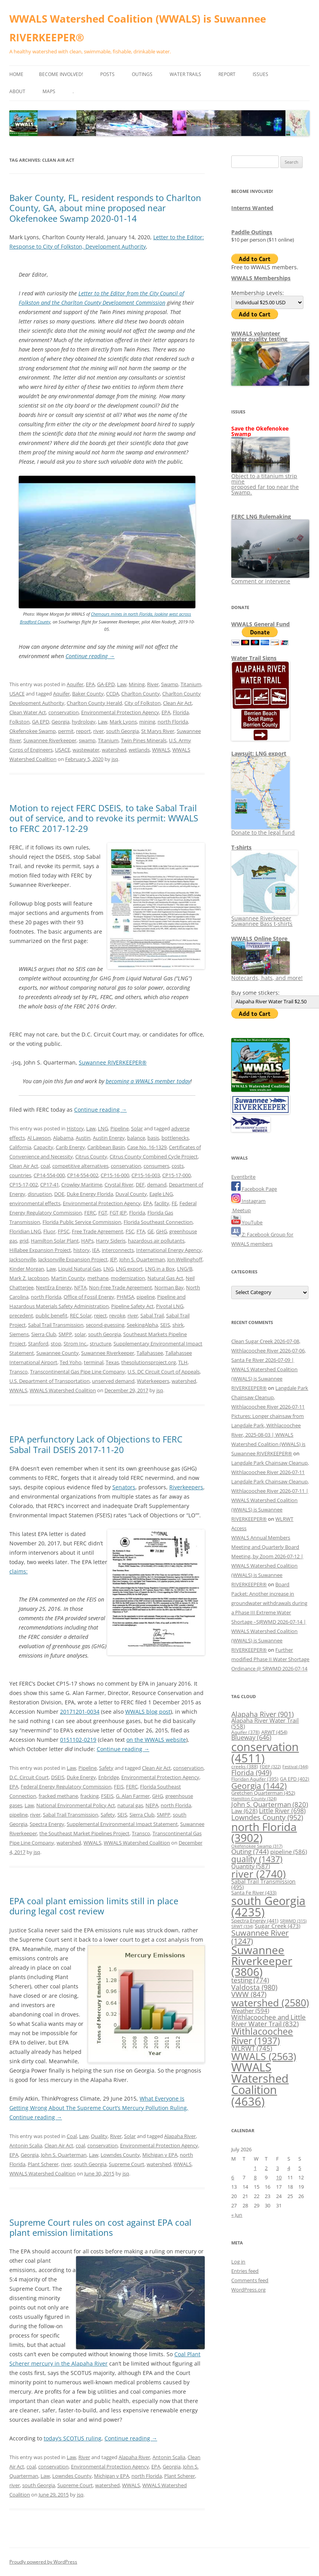  What do you see at coordinates (136, 1137) in the screenshot?
I see `balance` at bounding box center [136, 1137].